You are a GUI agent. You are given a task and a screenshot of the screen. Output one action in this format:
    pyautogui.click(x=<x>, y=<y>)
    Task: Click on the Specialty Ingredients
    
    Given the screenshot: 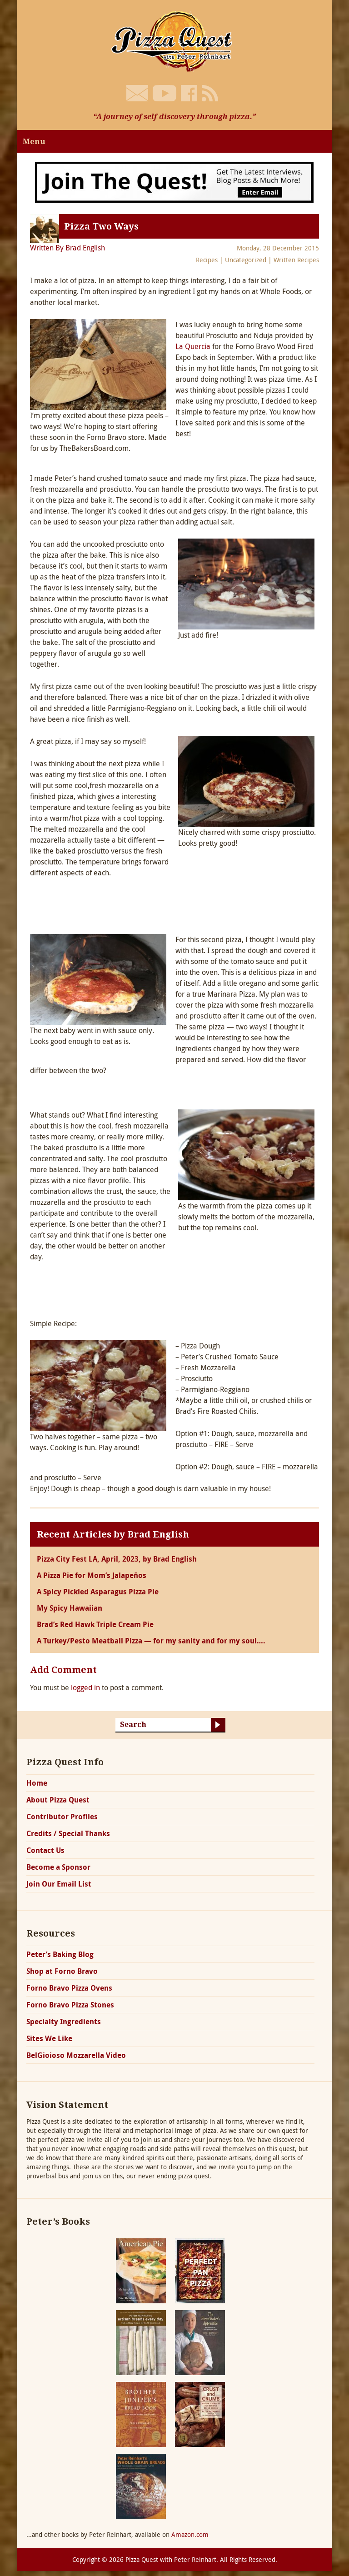 What is the action you would take?
    pyautogui.click(x=63, y=2022)
    